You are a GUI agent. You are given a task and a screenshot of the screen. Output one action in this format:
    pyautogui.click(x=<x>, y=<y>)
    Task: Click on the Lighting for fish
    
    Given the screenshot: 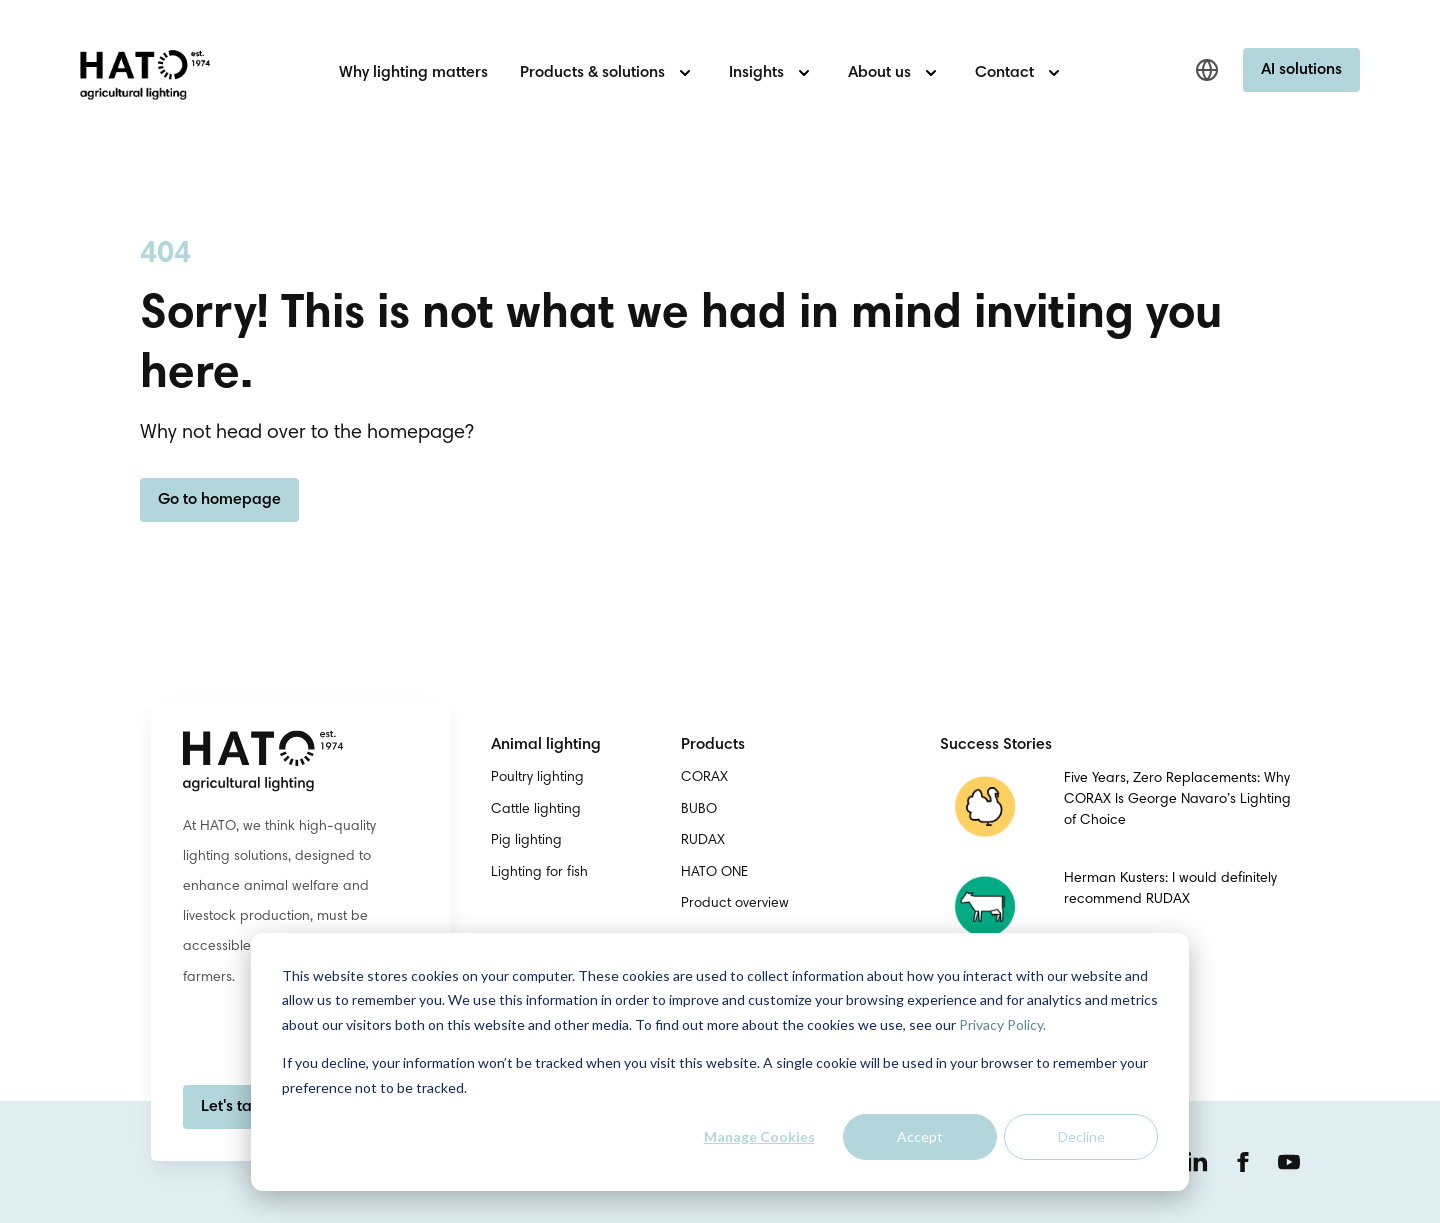 What is the action you would take?
    pyautogui.click(x=539, y=873)
    